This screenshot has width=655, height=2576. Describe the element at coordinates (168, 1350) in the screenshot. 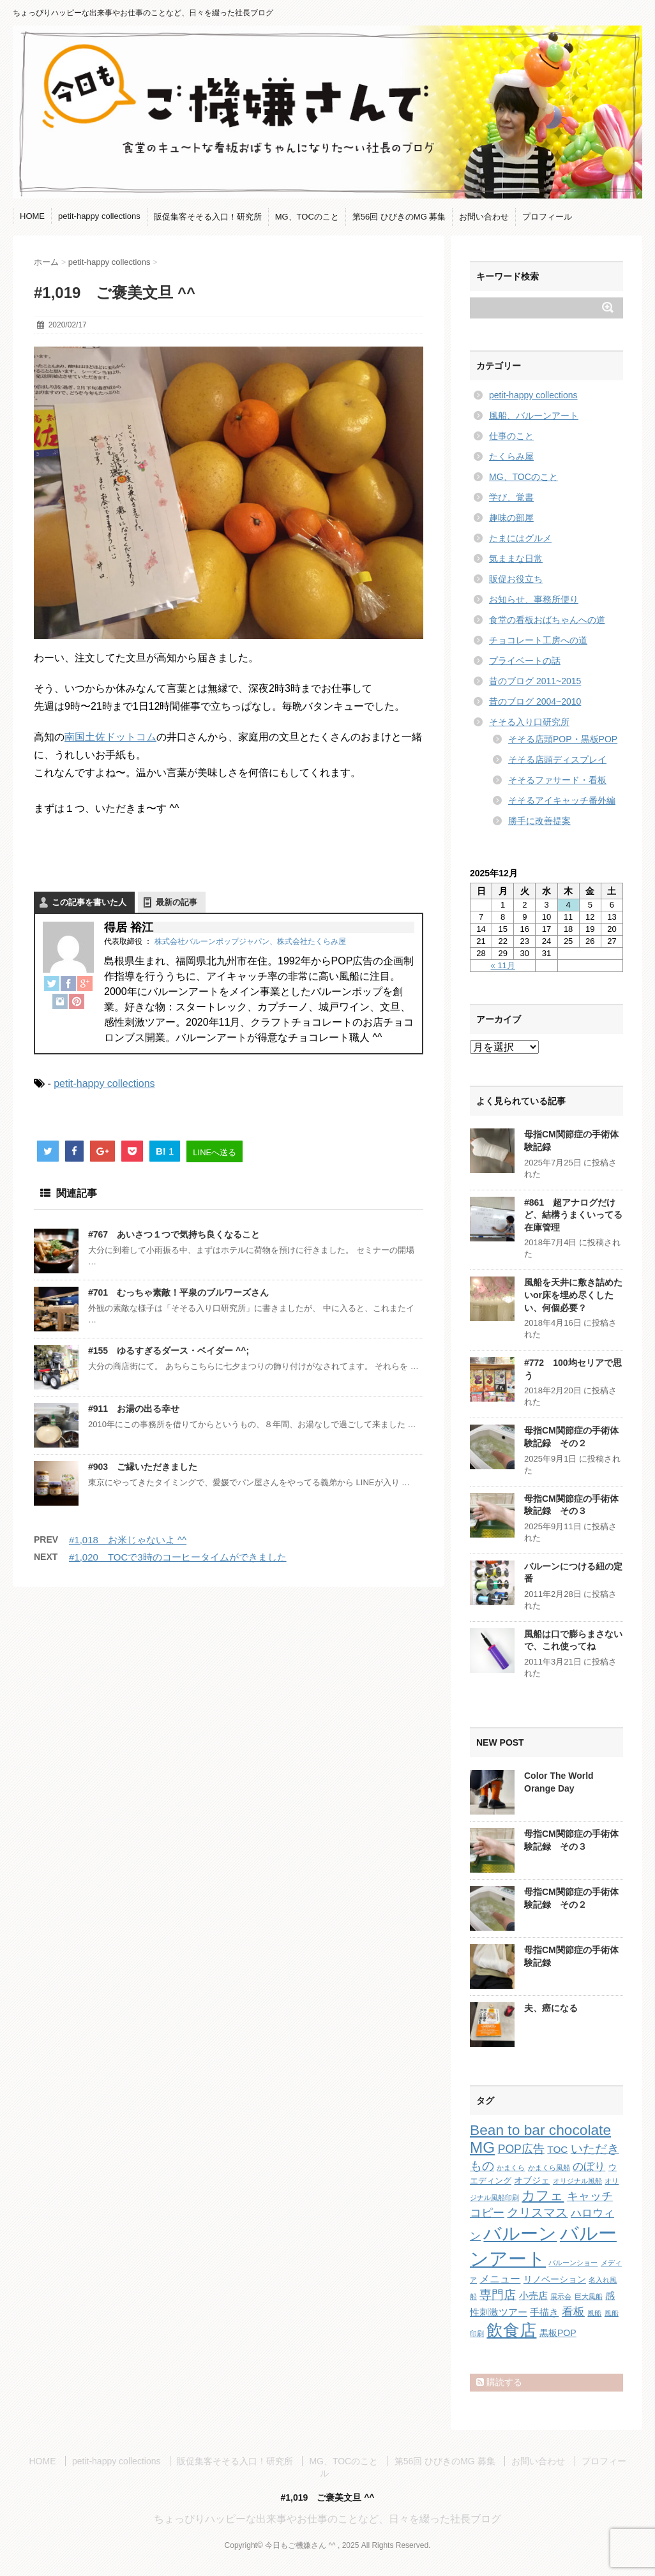

I see `#155 ゆるすぎるダース・ベイダー ^^;` at that location.